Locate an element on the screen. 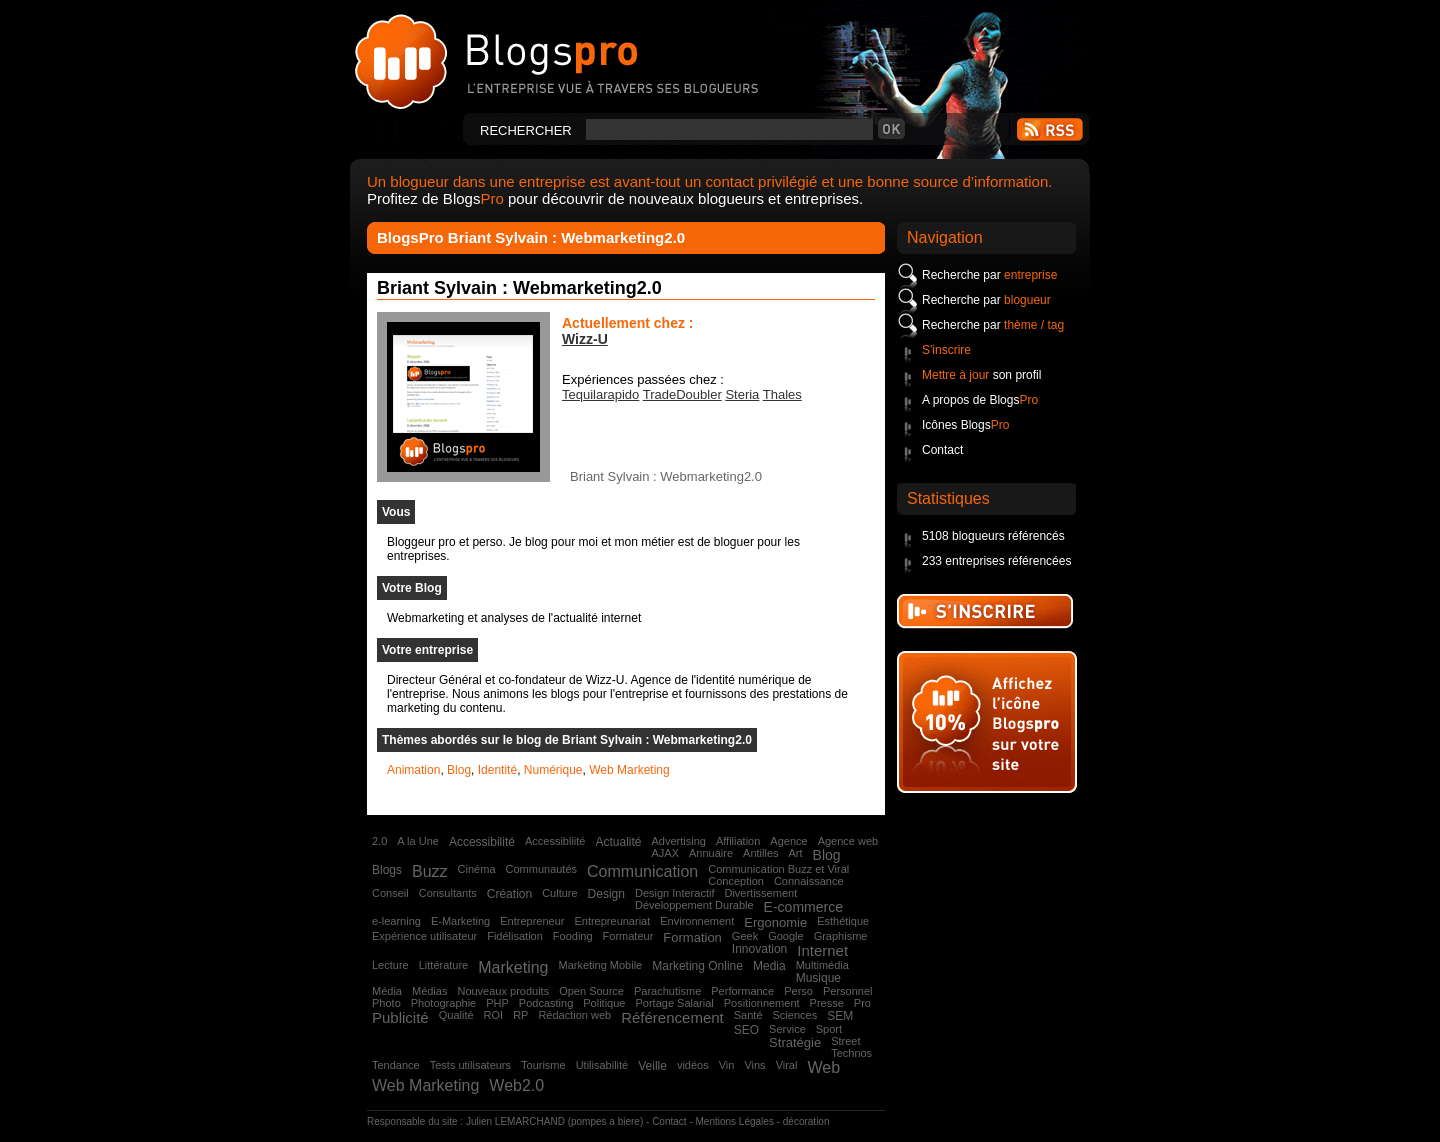  Technos is located at coordinates (851, 1053).